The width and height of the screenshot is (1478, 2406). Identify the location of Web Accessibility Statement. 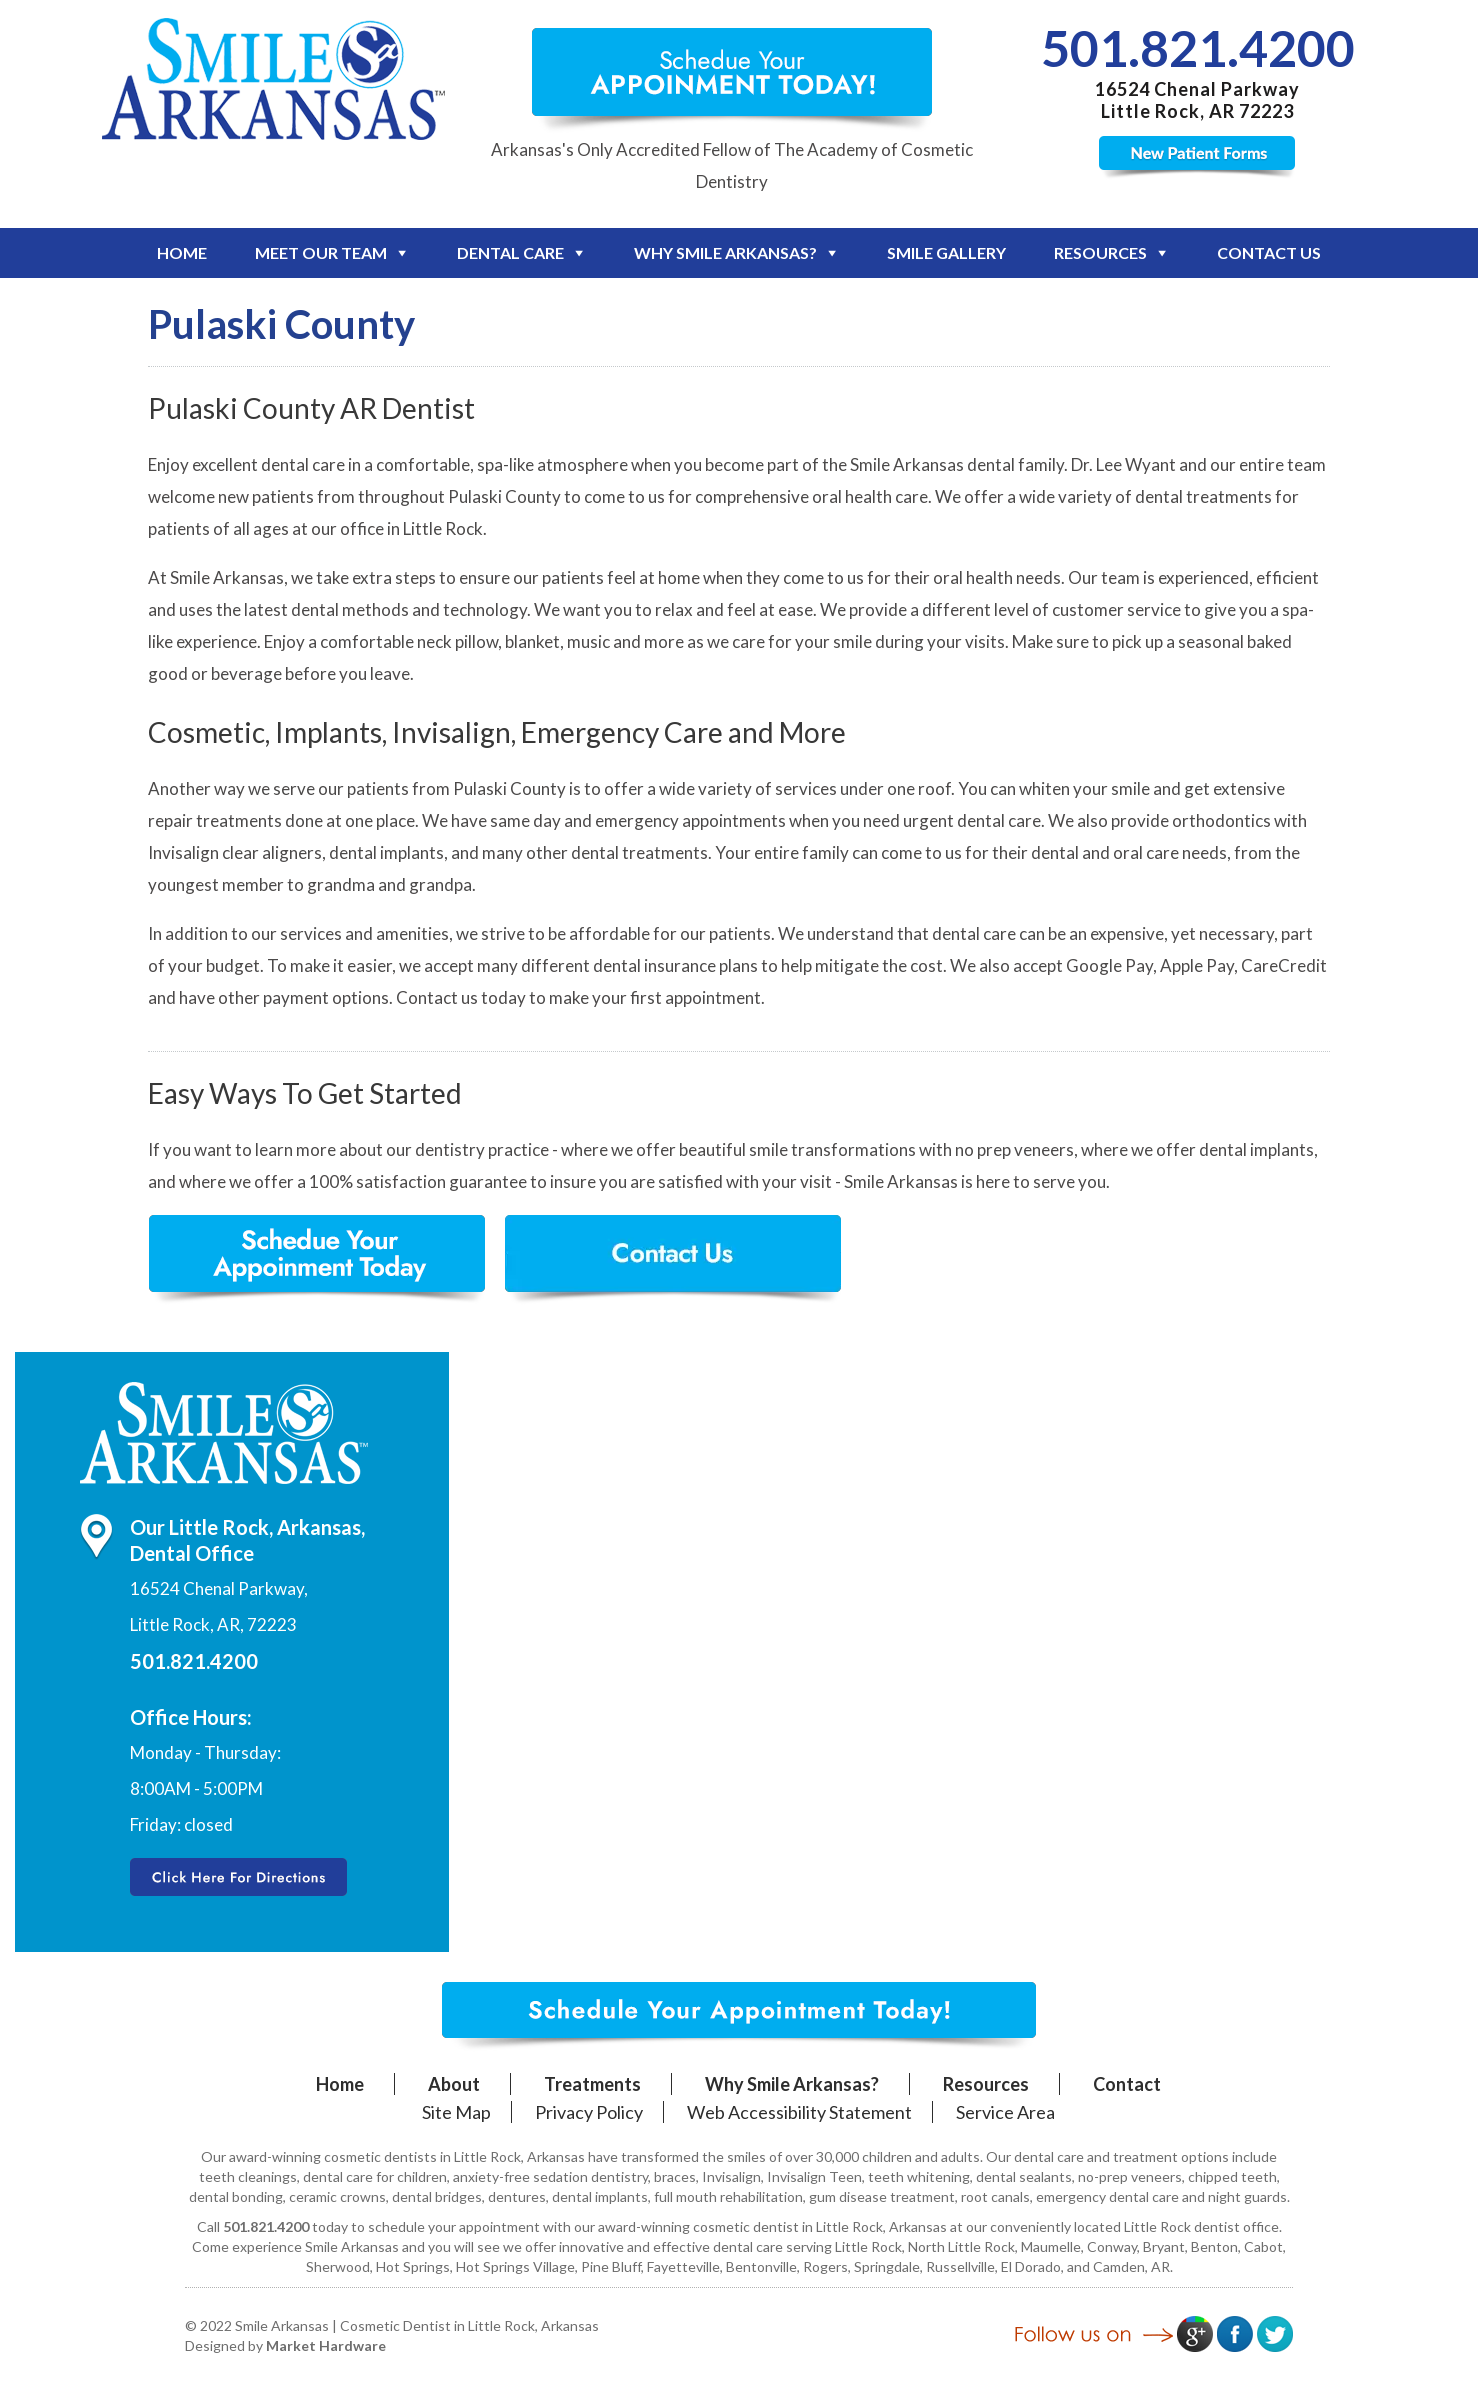
(799, 2112).